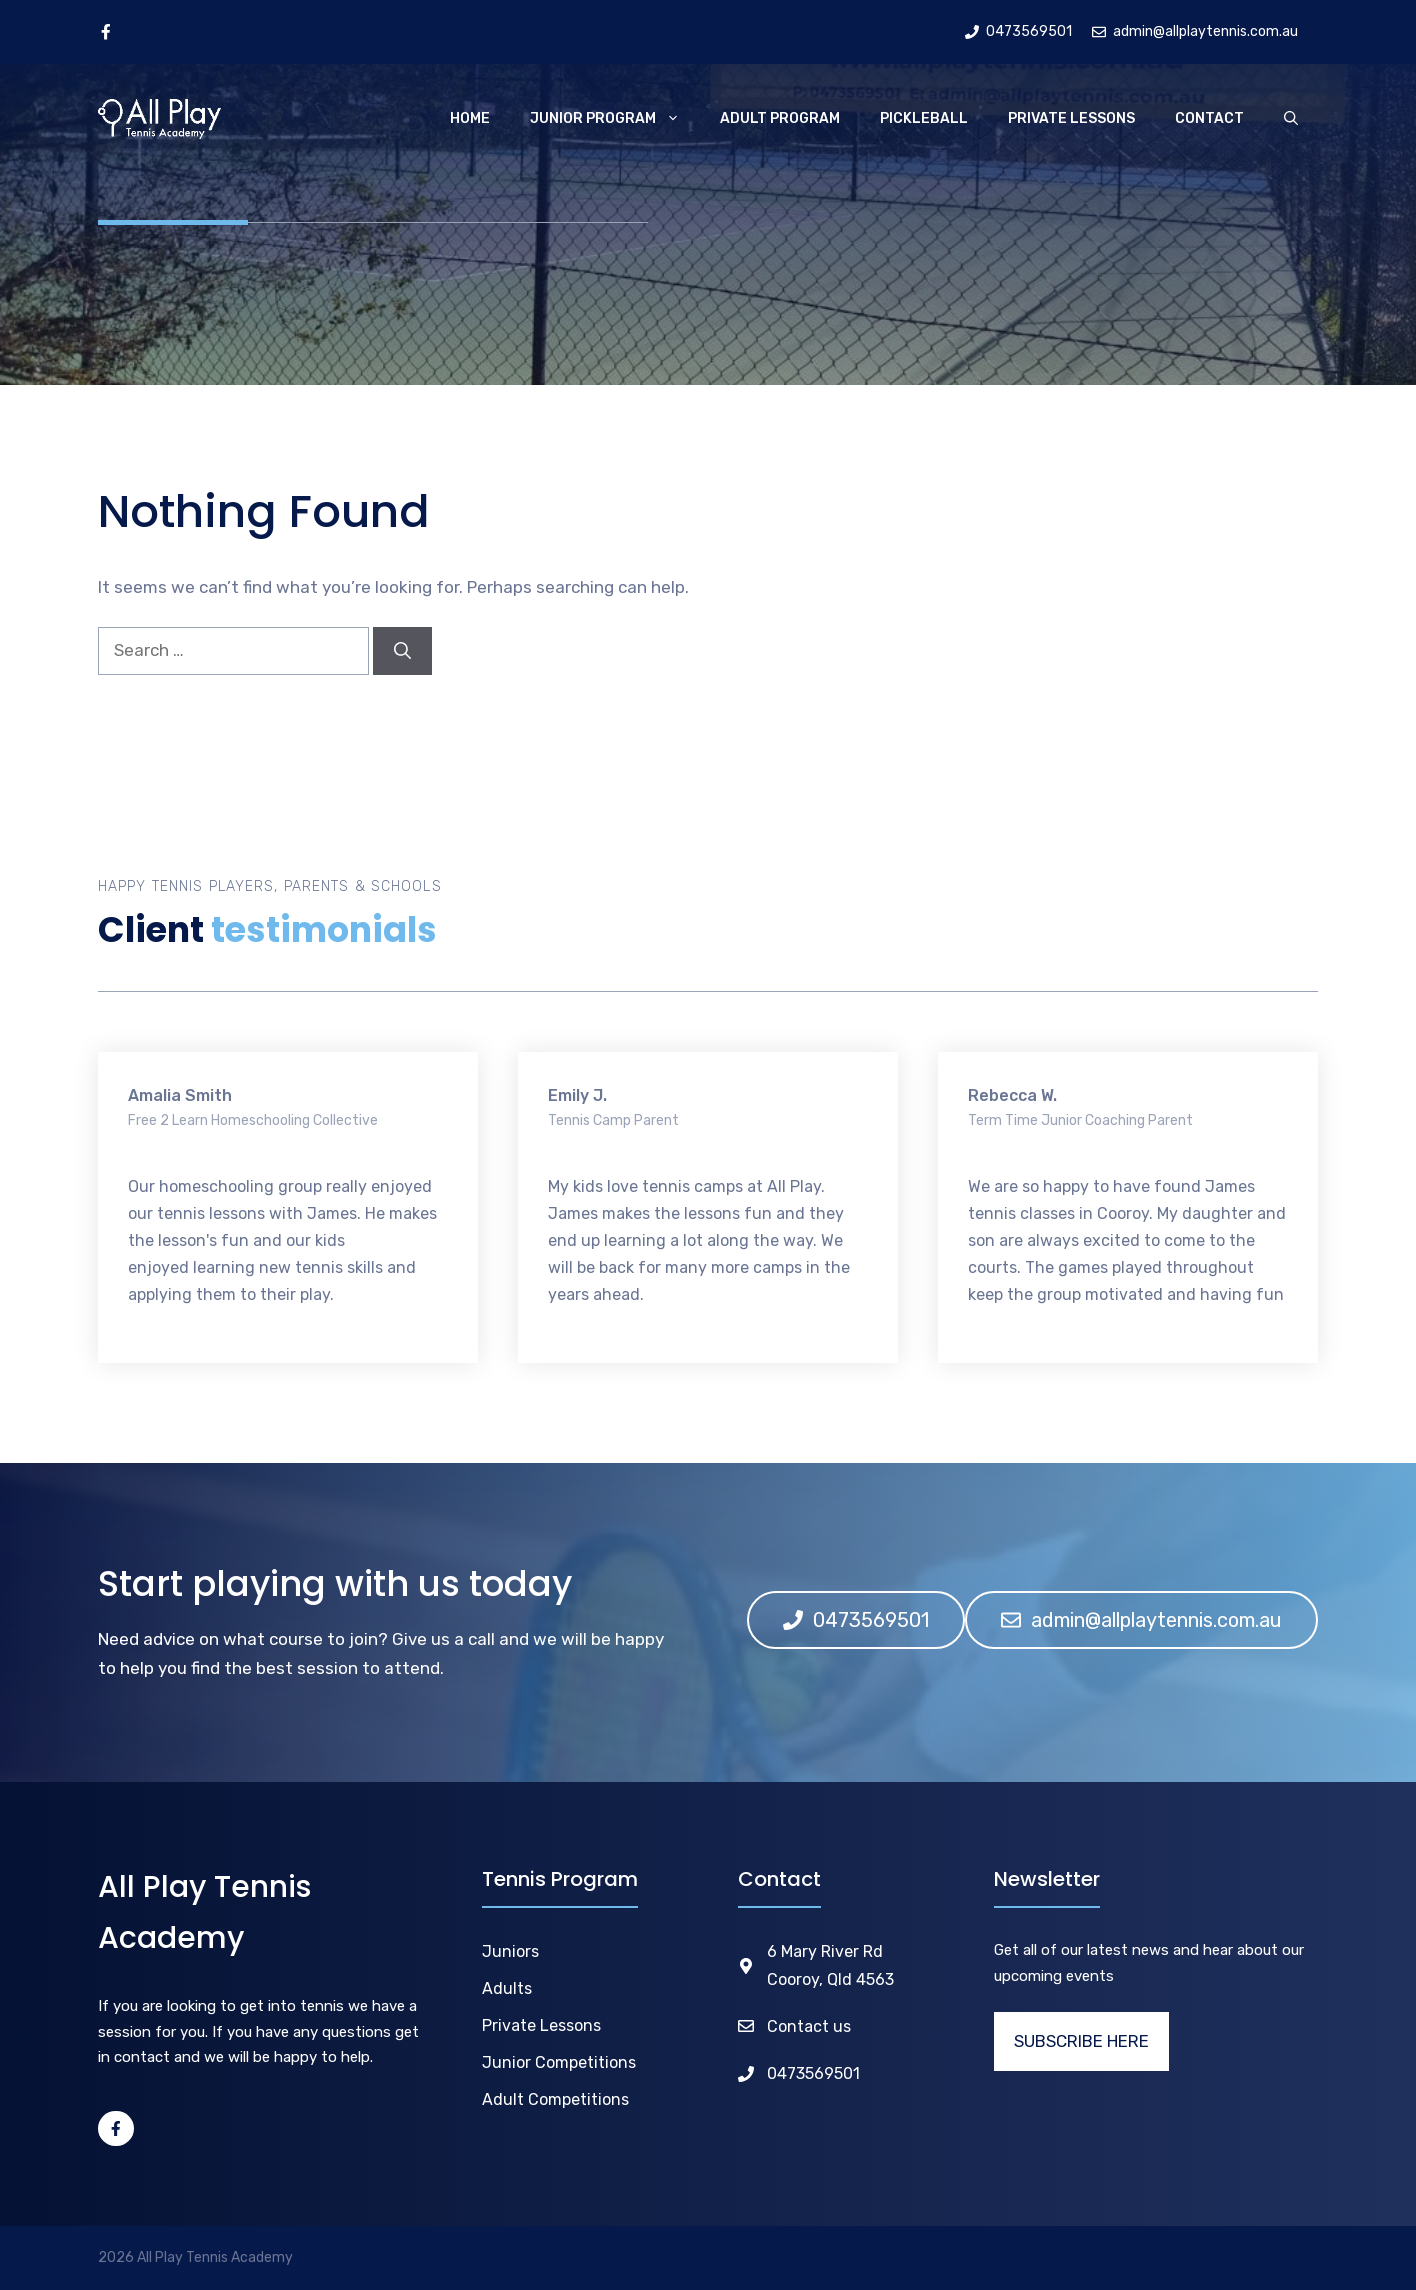  I want to click on Private Lessons, so click(1071, 118).